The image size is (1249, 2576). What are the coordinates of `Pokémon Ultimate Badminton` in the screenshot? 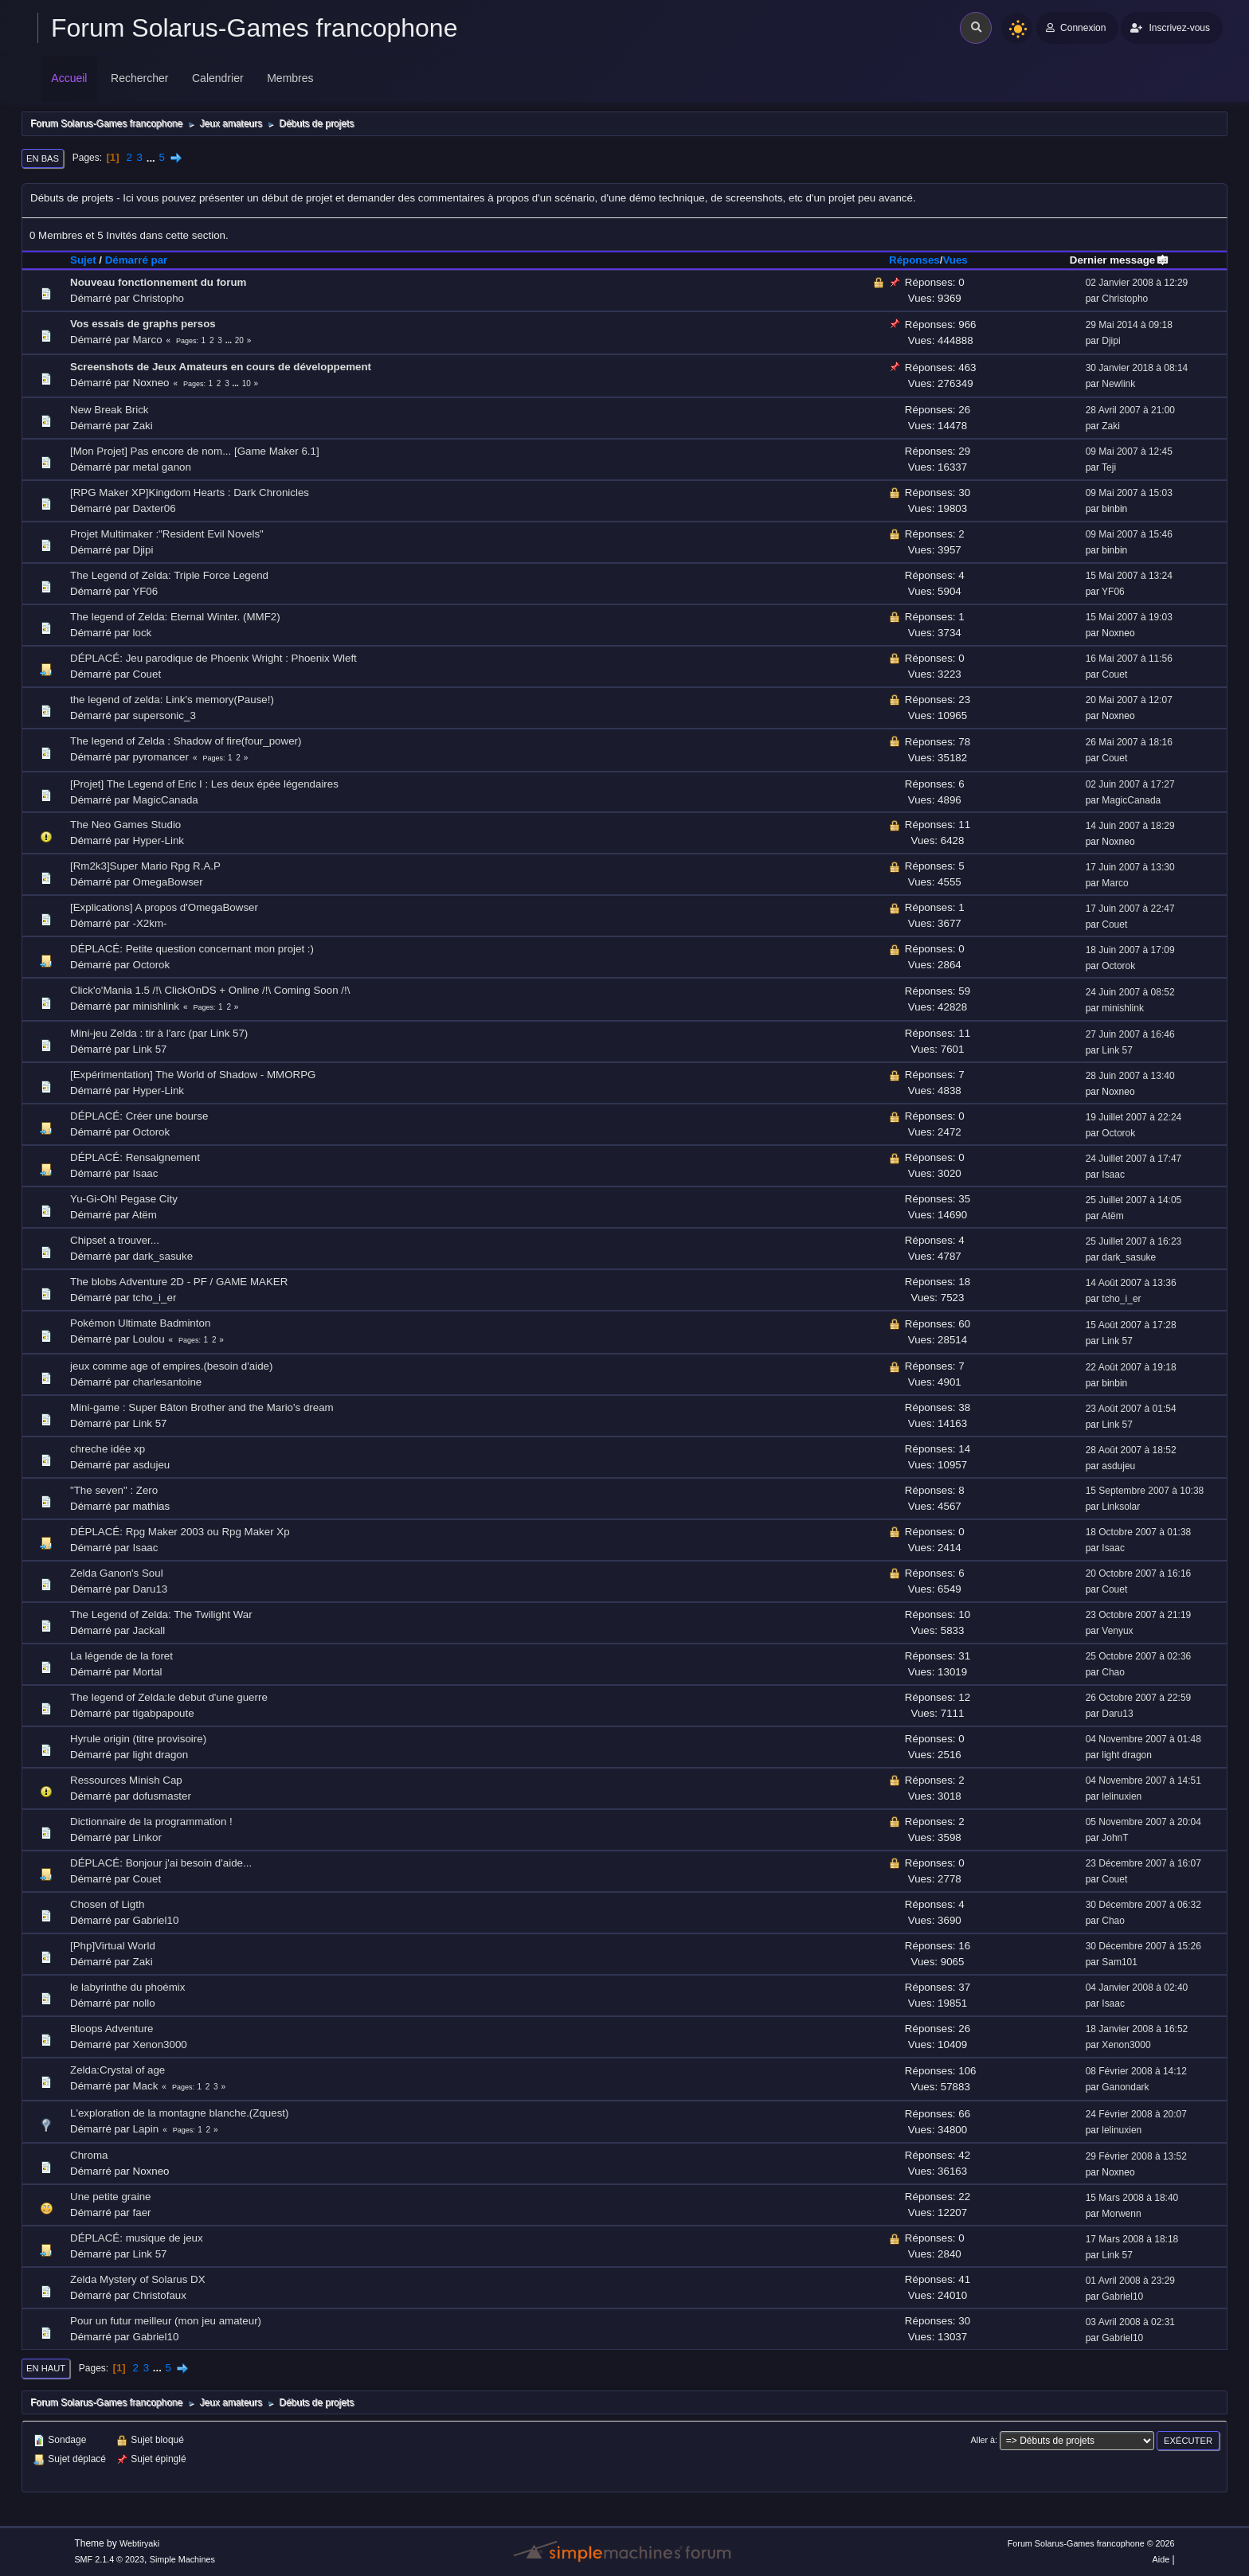 It's located at (140, 1323).